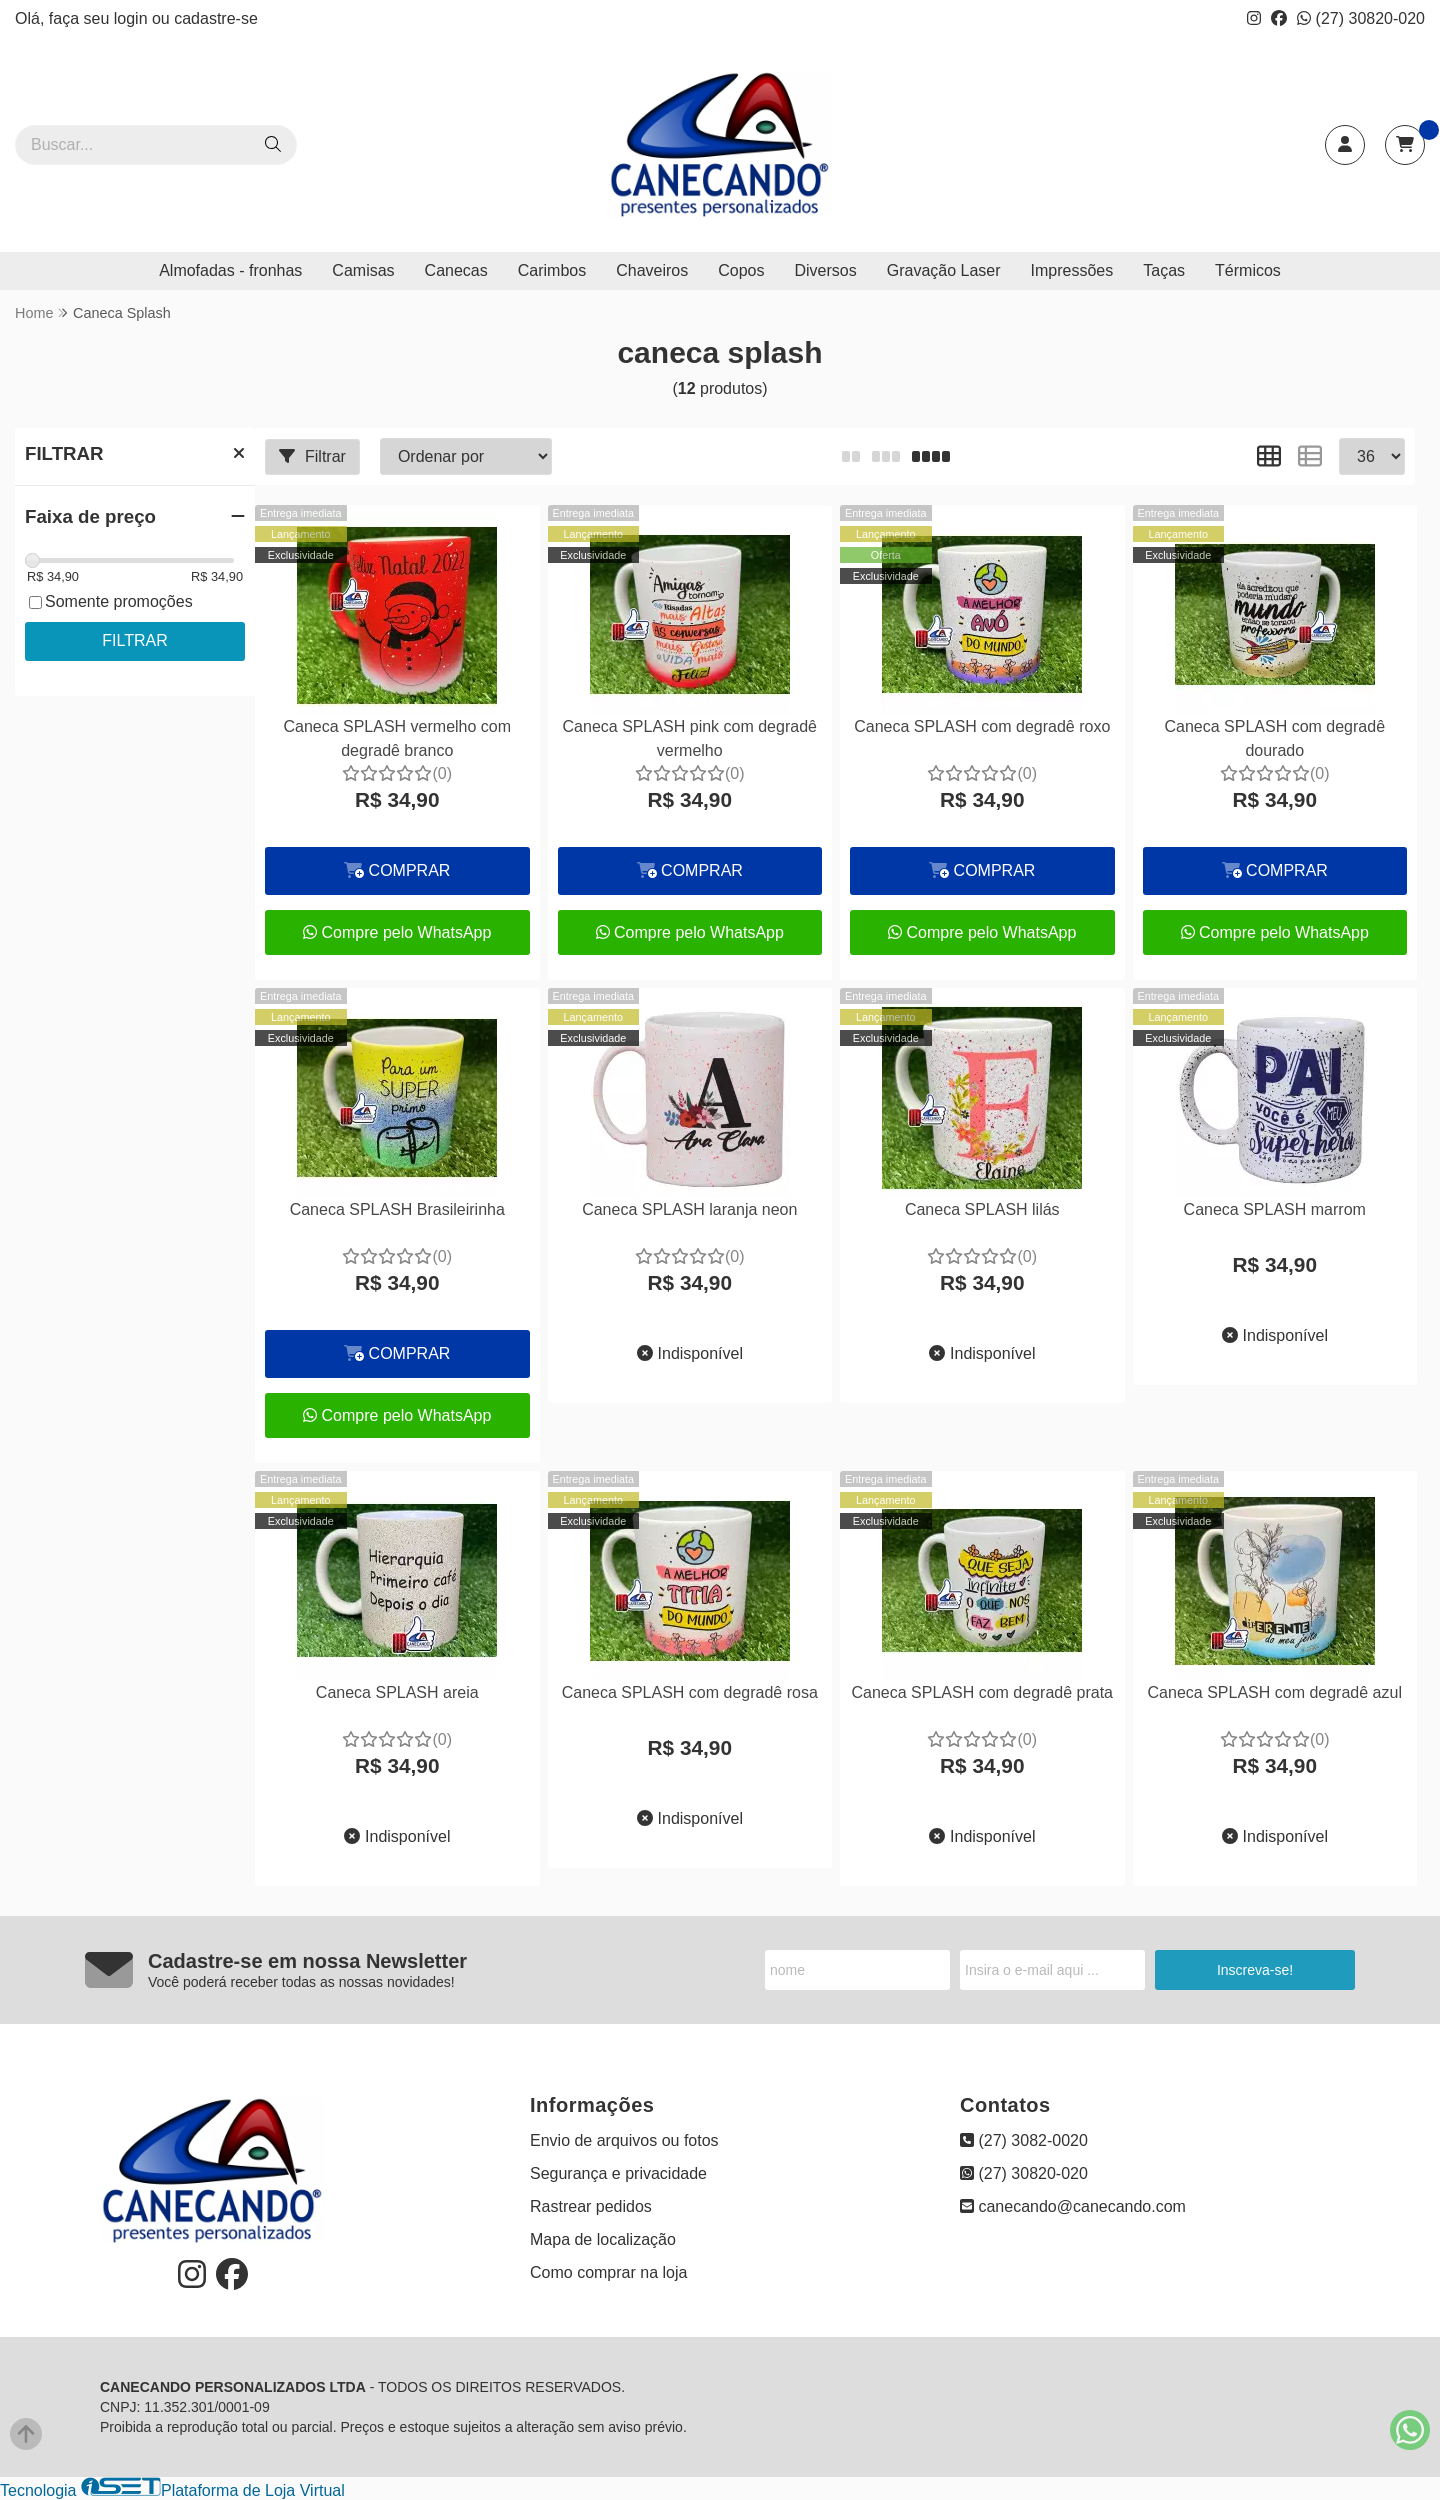  I want to click on canecando@canecando.com, so click(1073, 2206).